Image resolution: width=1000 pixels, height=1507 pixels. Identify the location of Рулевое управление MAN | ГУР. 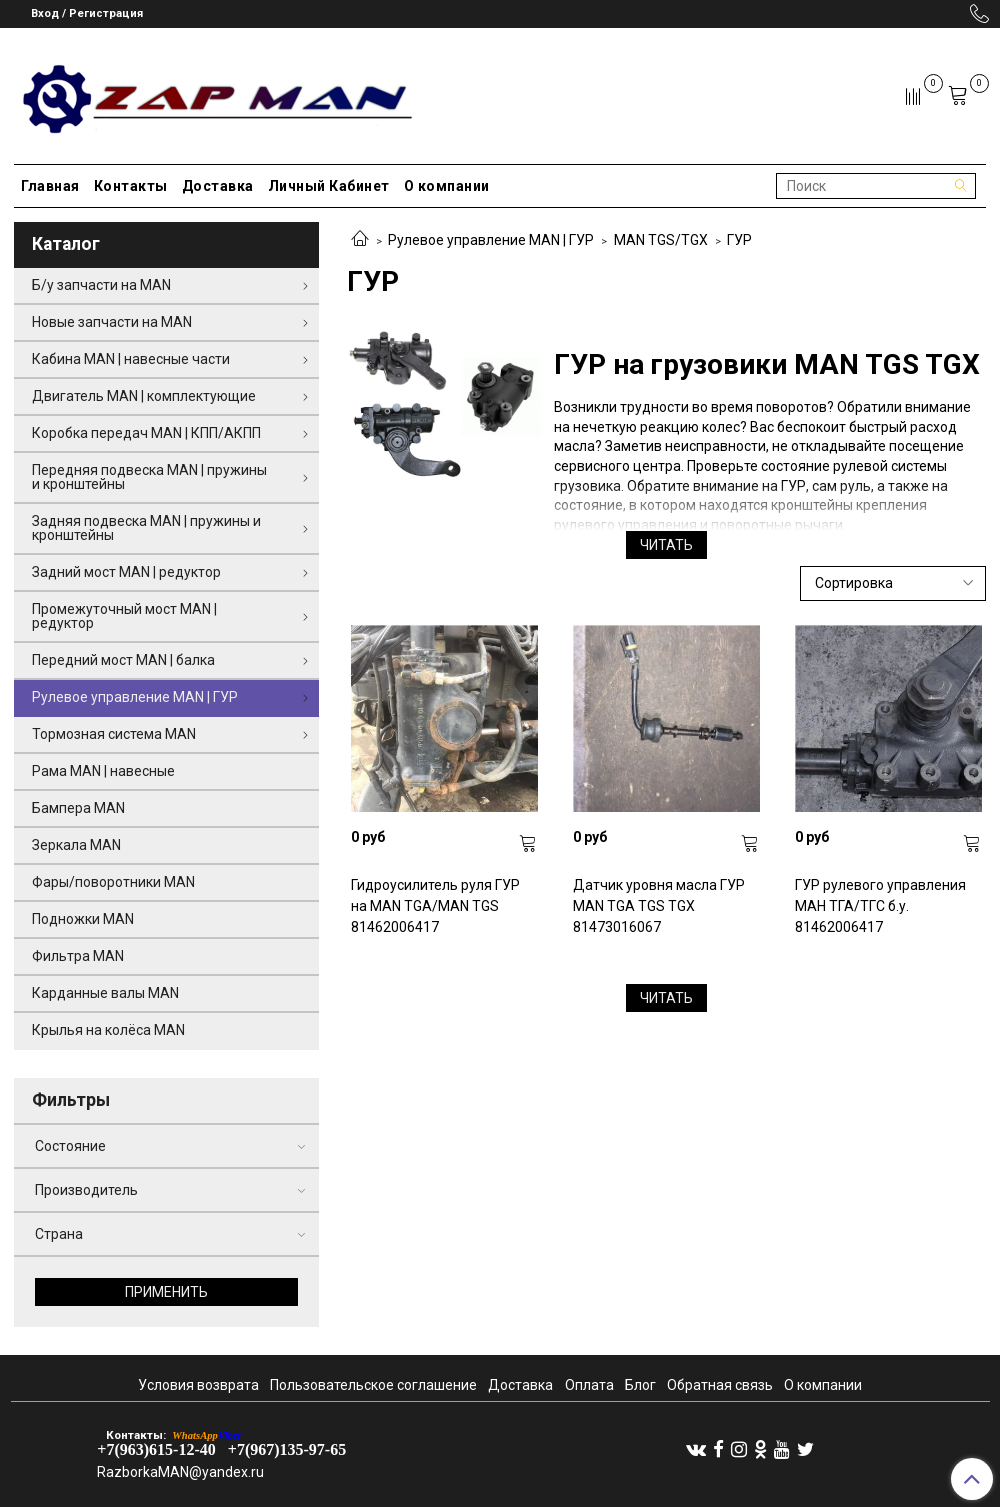
(491, 240).